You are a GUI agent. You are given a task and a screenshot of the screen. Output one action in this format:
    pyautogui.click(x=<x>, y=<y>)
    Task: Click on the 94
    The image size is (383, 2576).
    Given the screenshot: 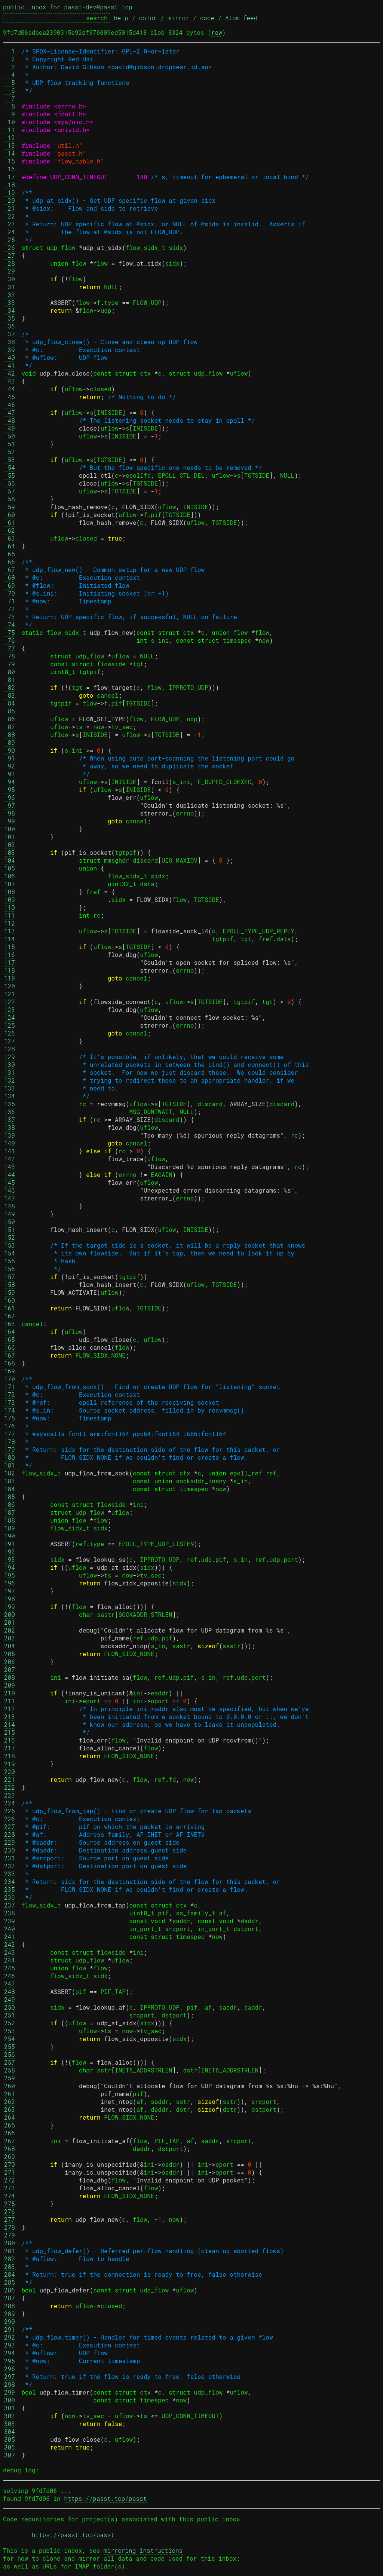 What is the action you would take?
    pyautogui.click(x=9, y=782)
    